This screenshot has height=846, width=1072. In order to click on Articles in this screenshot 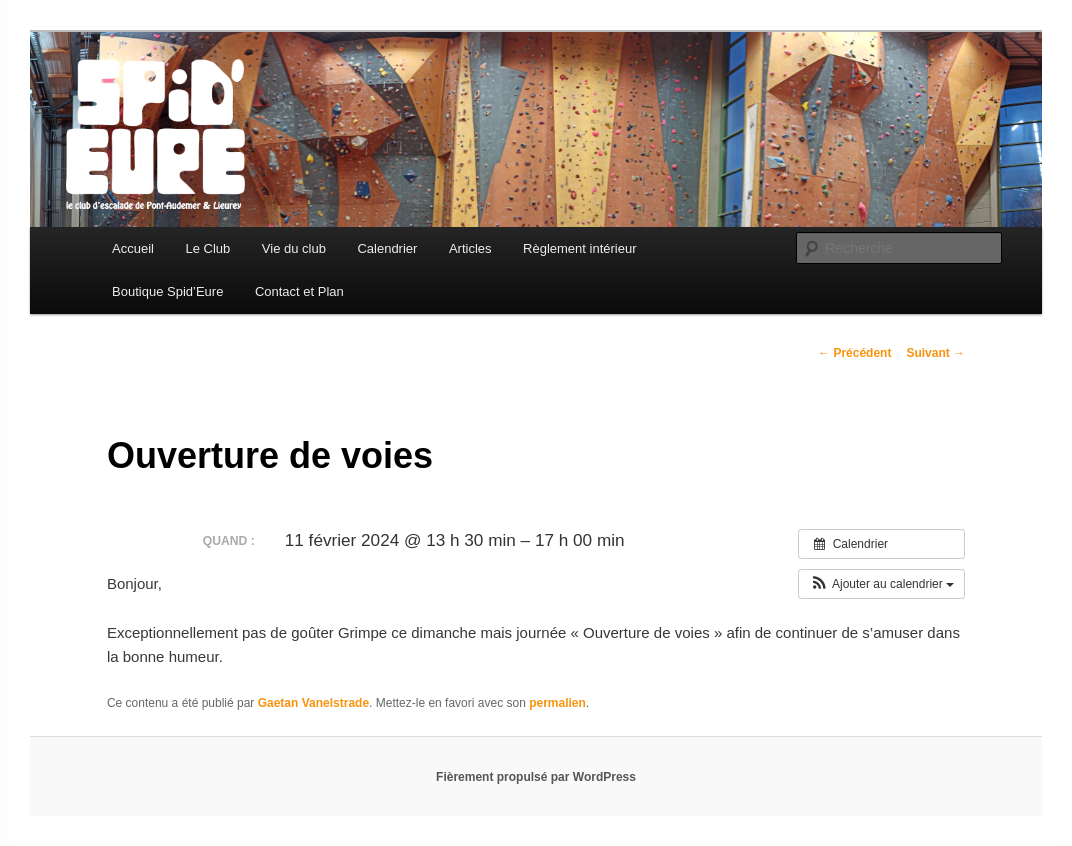, I will do `click(470, 248)`.